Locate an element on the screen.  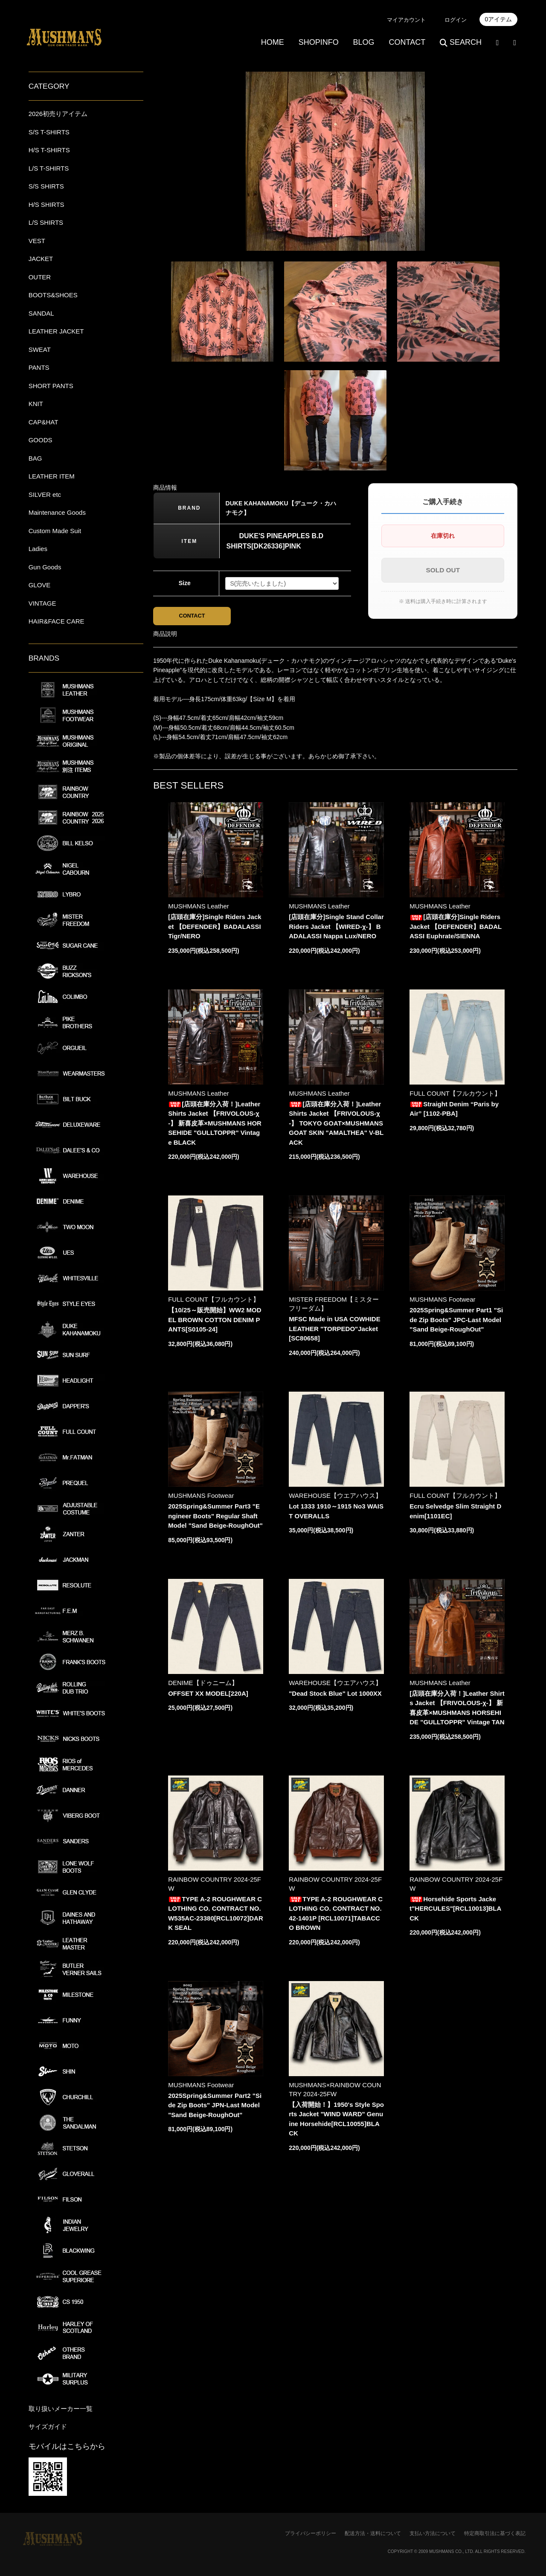
"Dead Stock Blue" Lot 1000XX is located at coordinates (335, 1695).